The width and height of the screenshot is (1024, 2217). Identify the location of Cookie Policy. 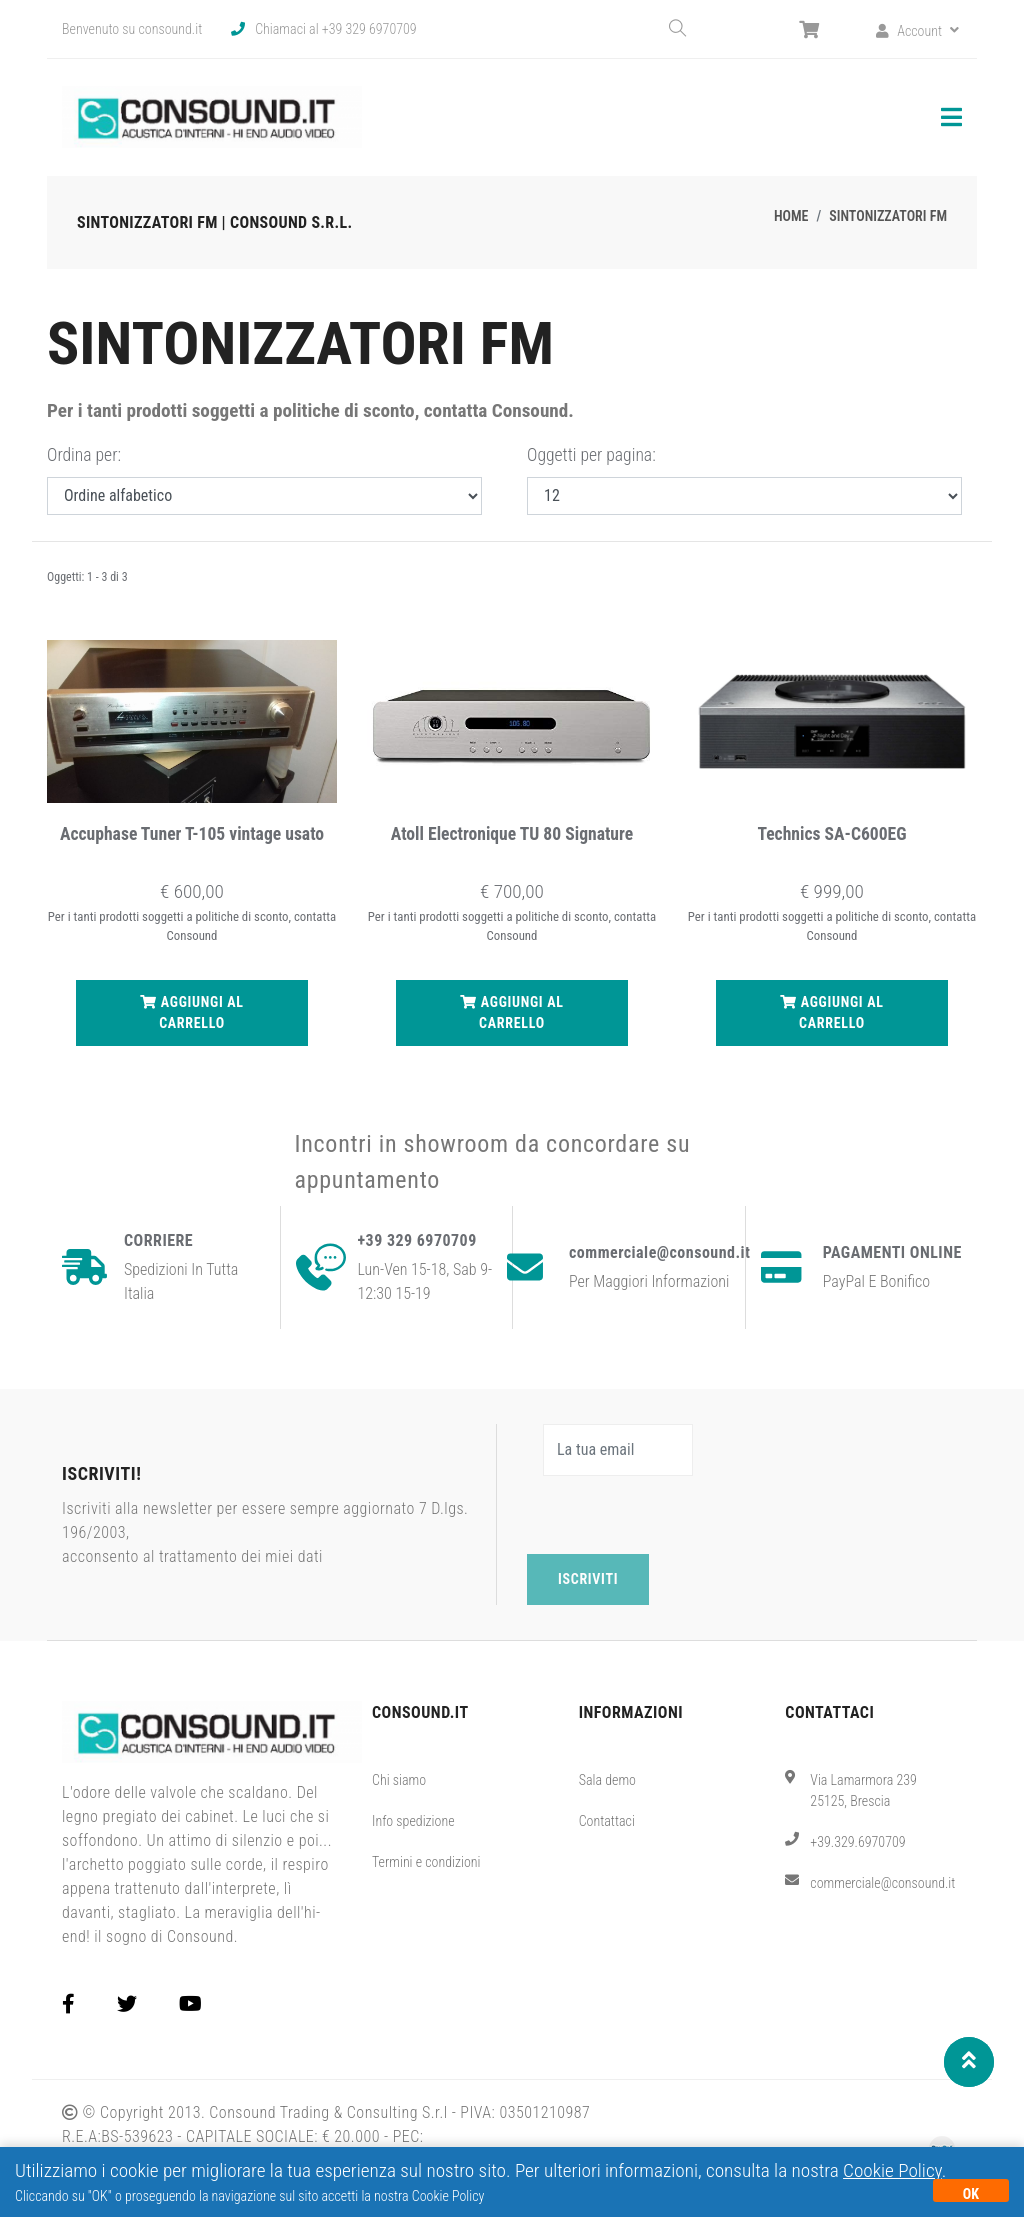
(892, 2170).